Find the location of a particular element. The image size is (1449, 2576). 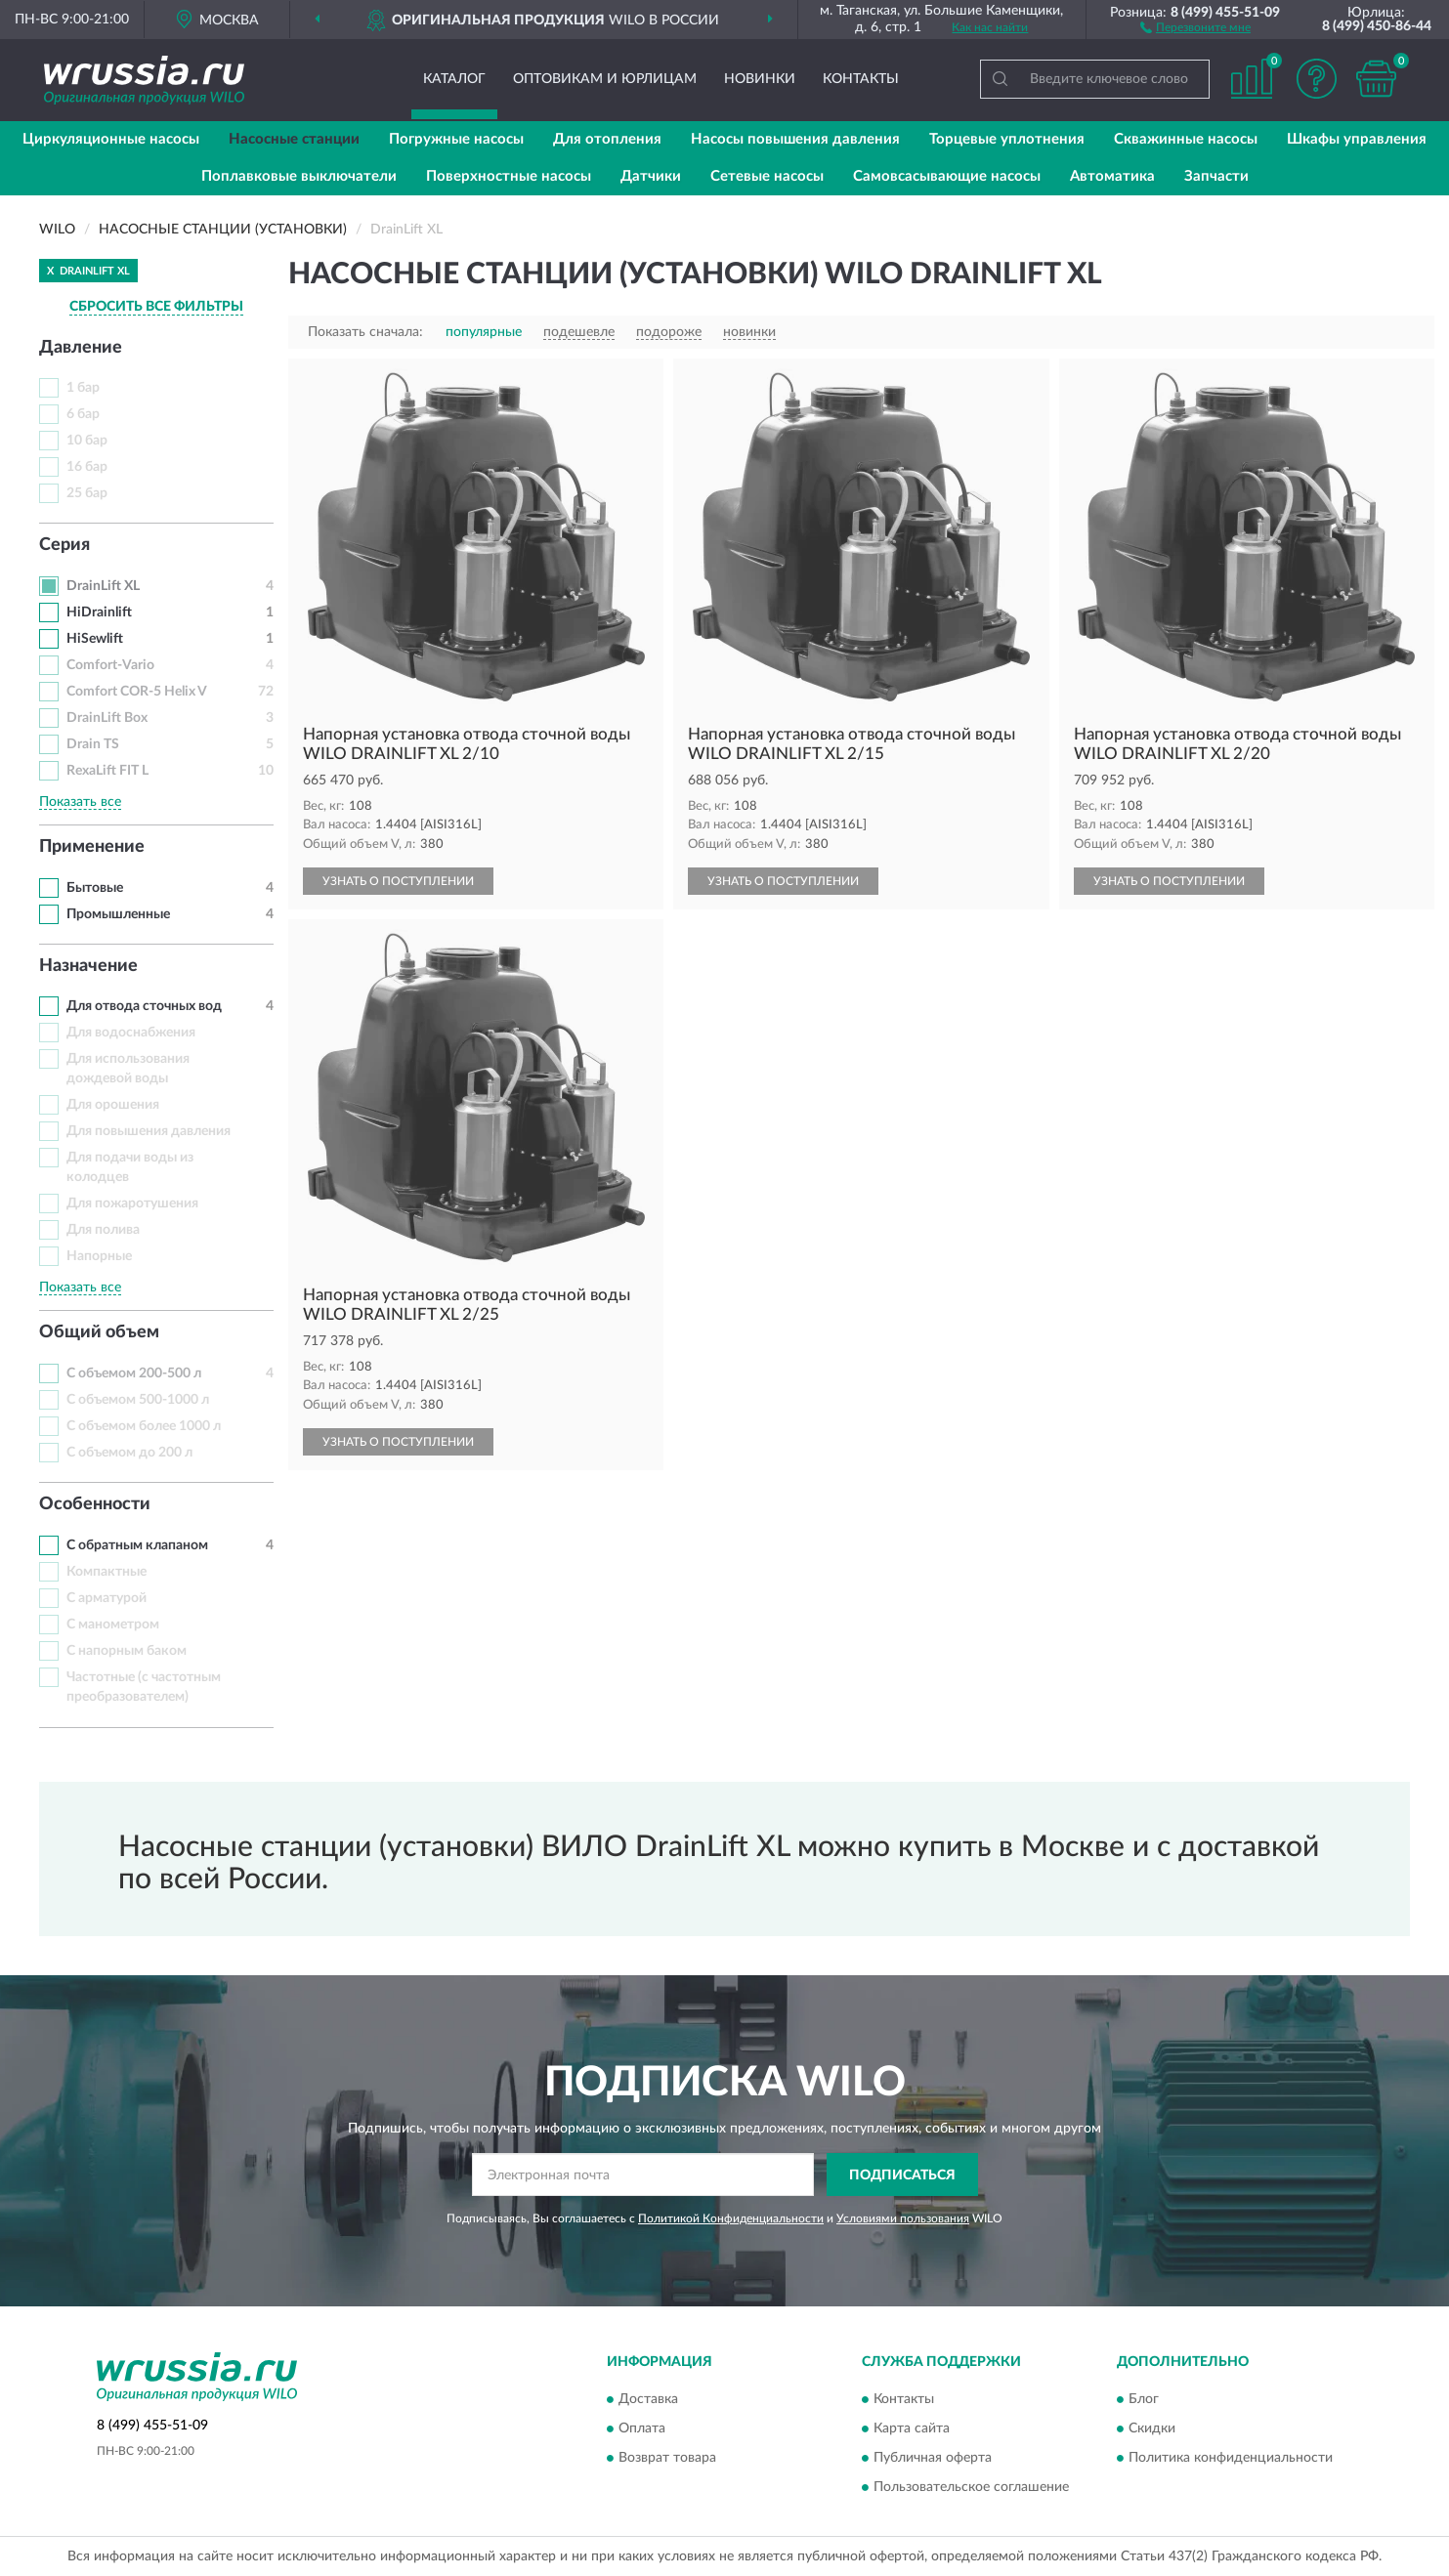

Скидки is located at coordinates (1152, 2428).